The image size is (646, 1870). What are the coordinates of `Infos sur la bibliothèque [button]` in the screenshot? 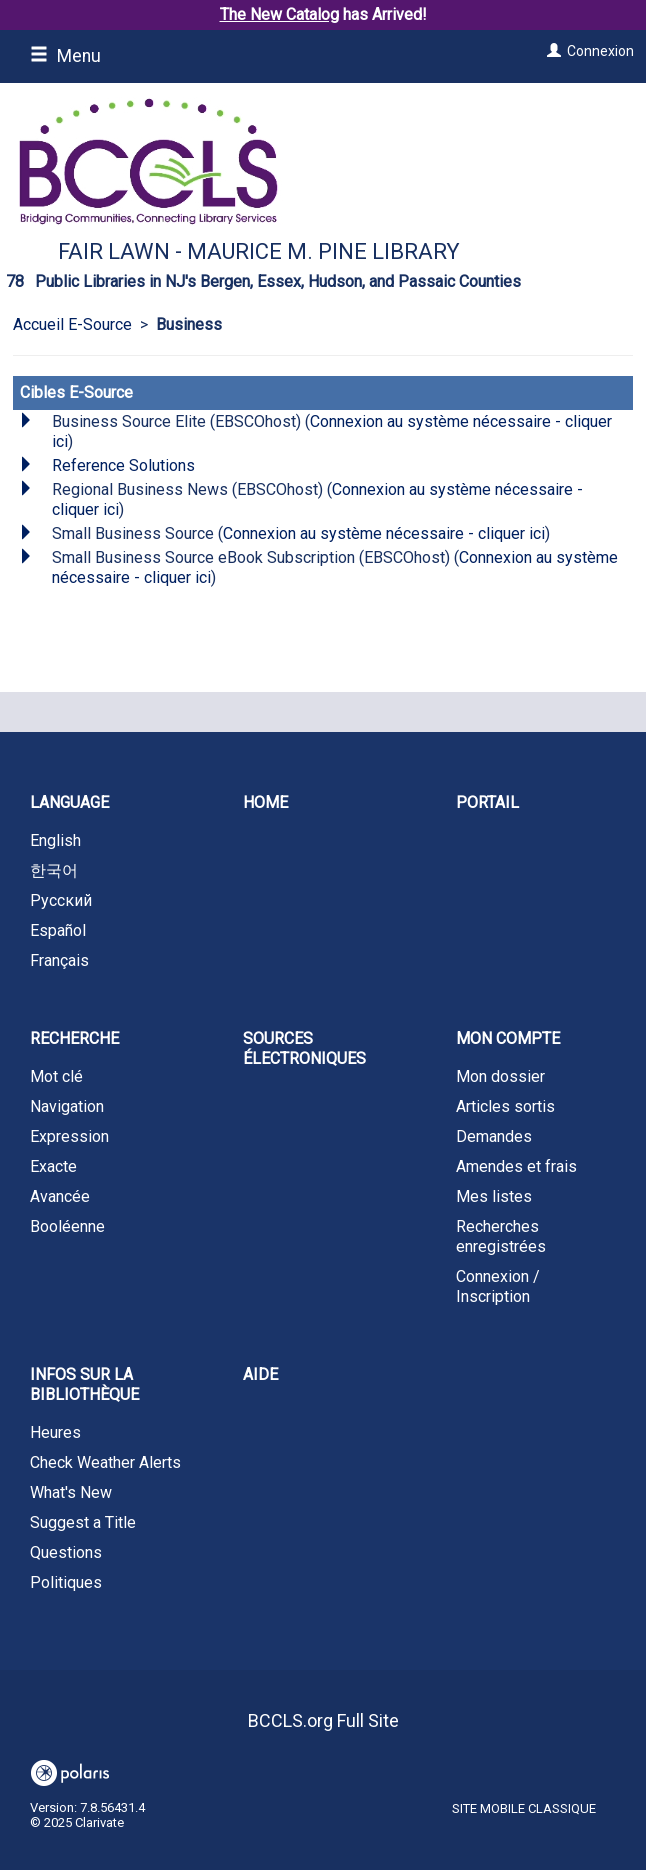 It's located at (84, 1384).